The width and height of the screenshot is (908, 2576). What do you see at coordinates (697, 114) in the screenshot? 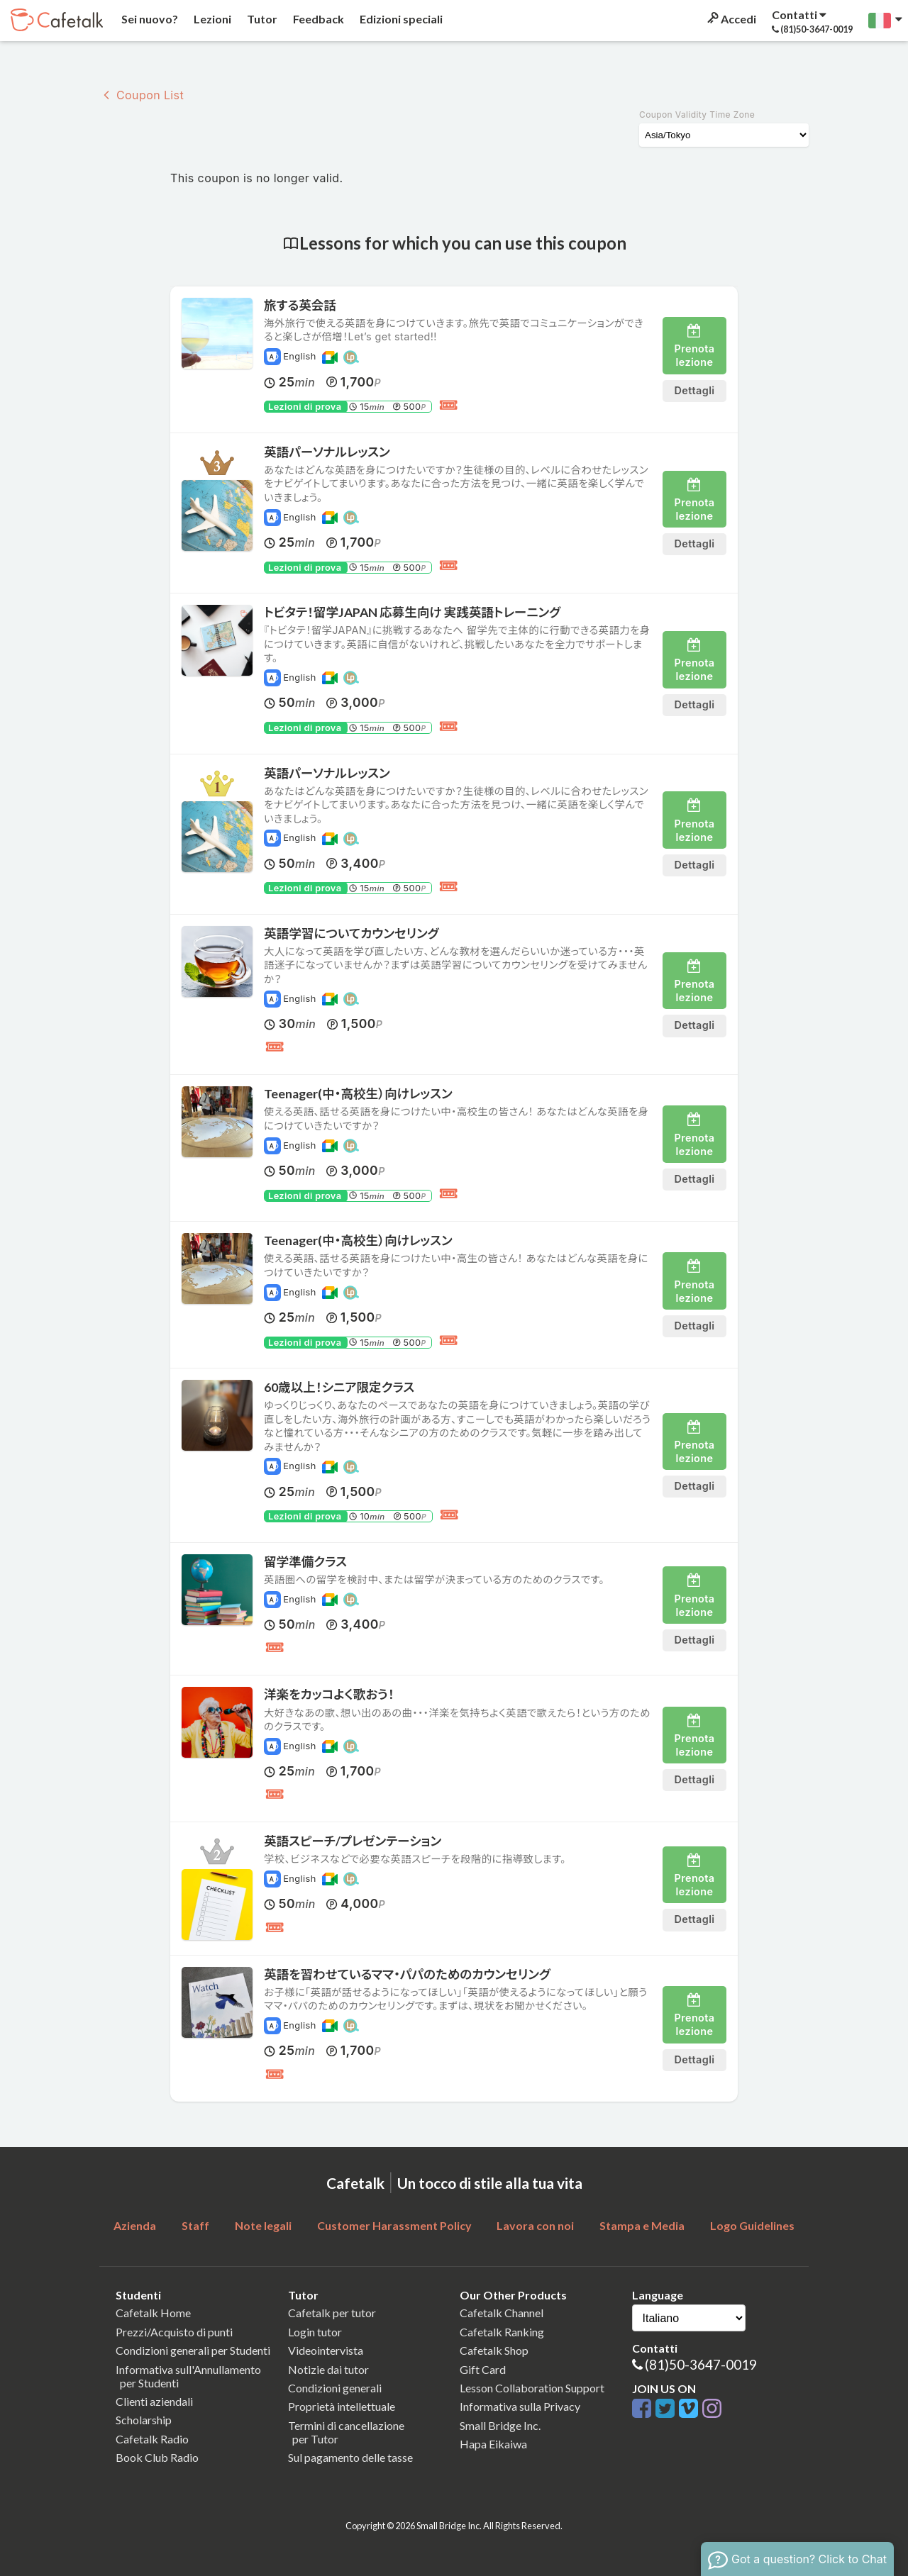
I see `Coupon Validity Time Zone` at bounding box center [697, 114].